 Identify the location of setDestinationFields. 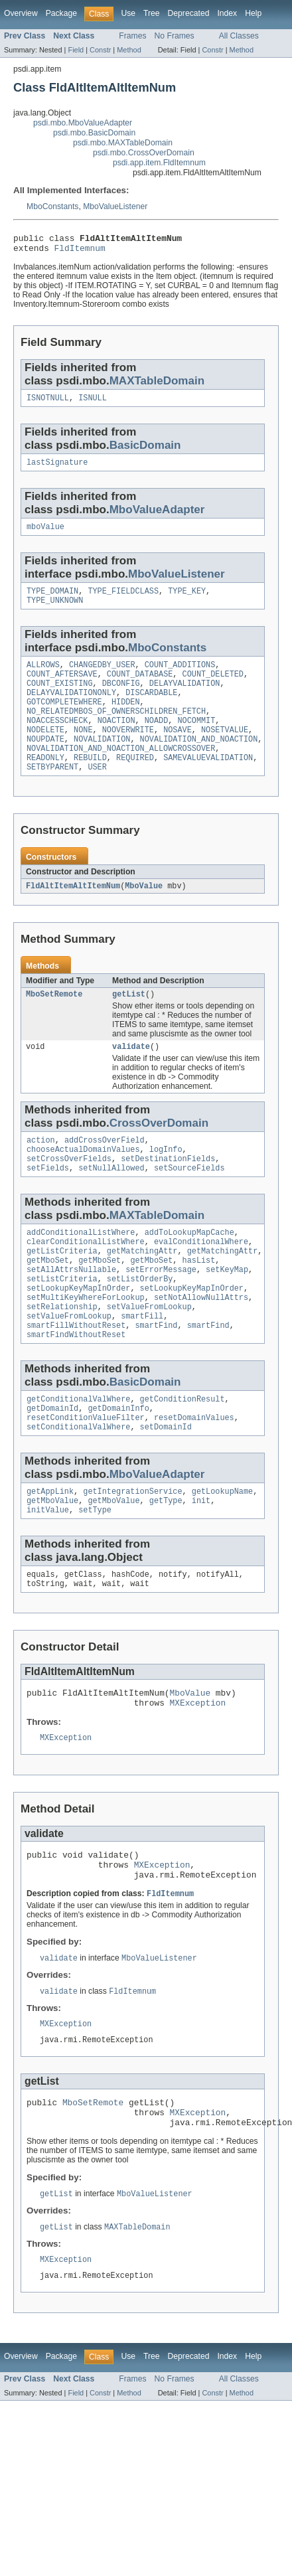
(168, 1192).